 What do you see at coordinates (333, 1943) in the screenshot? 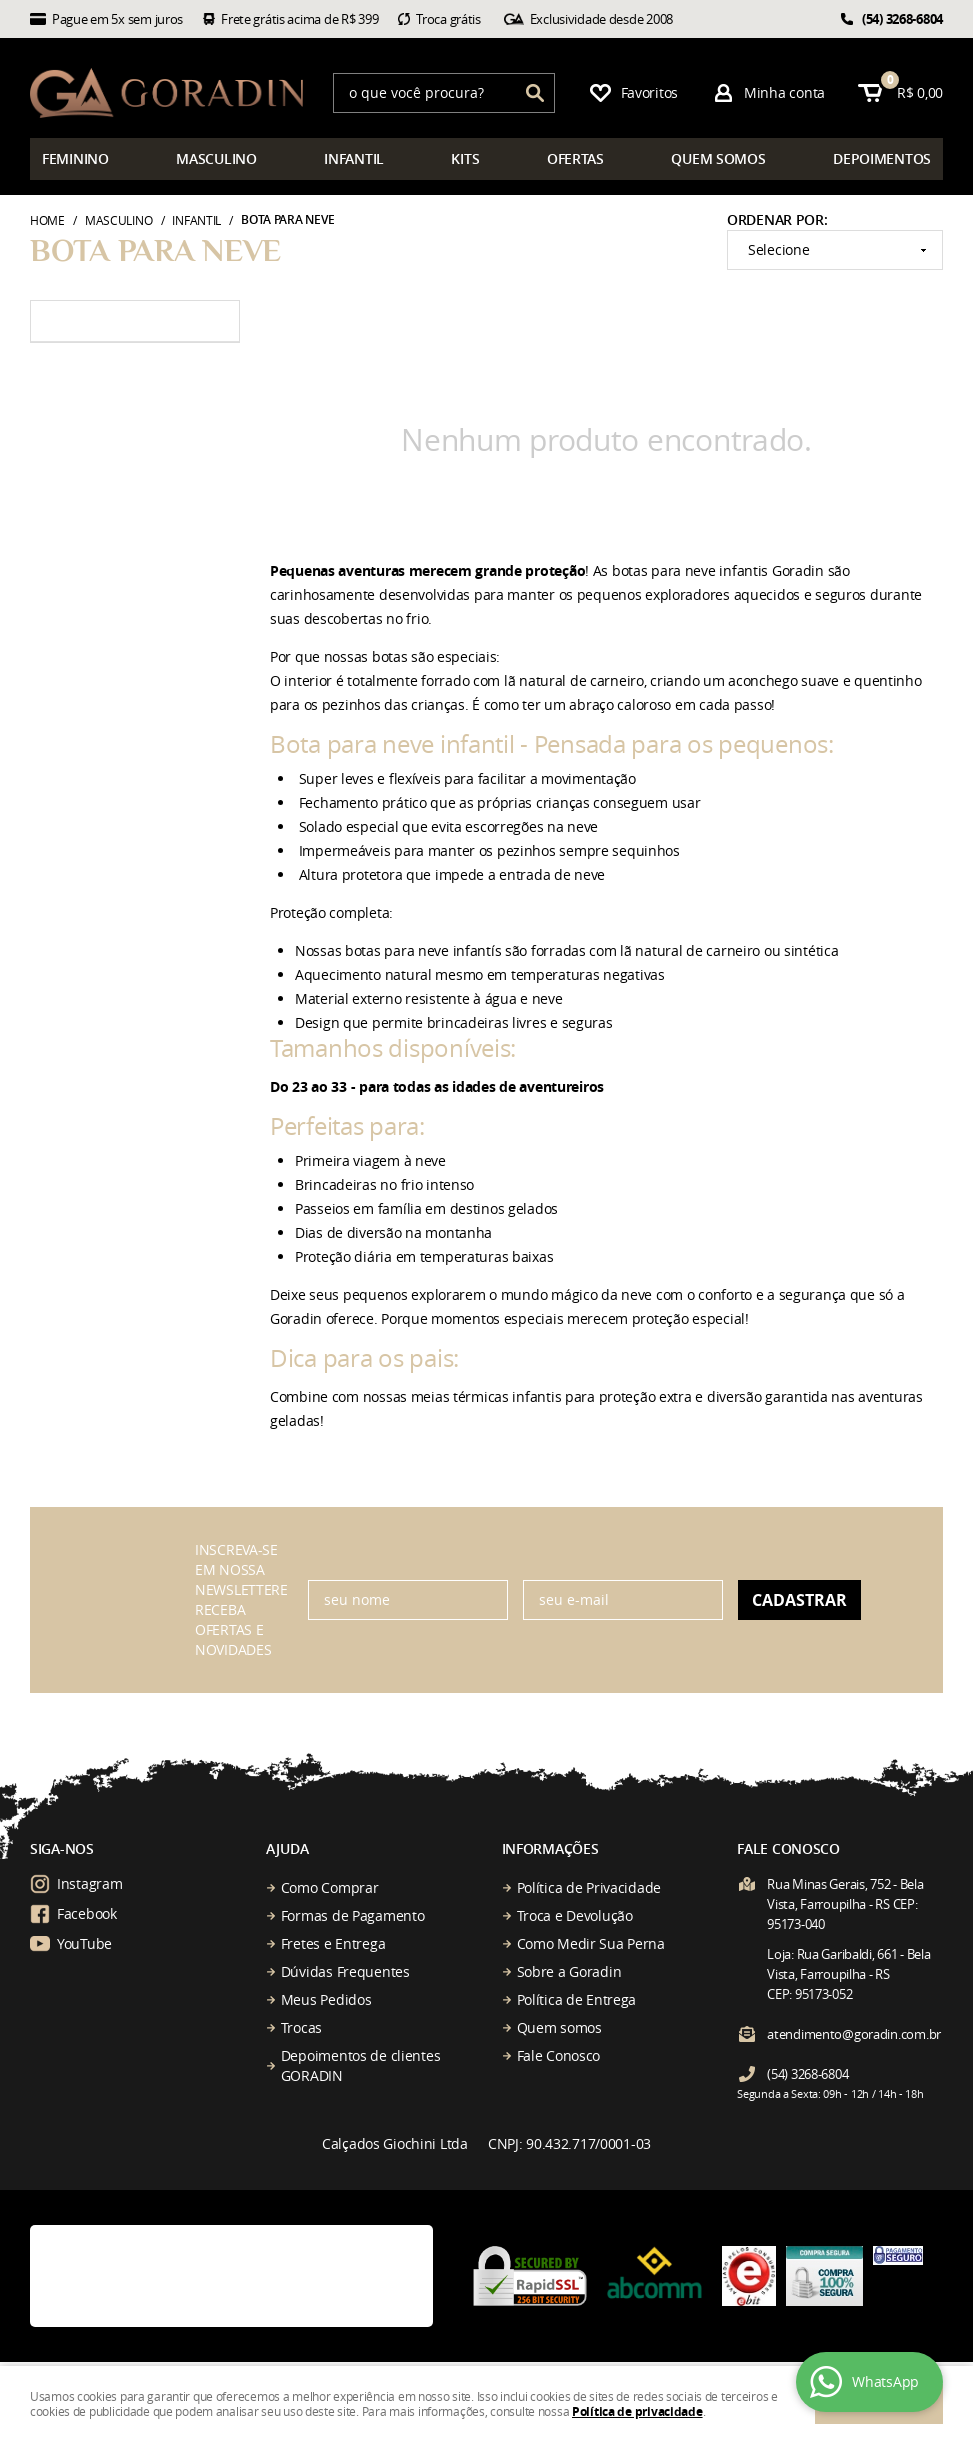
I see `Fretes e Entrega` at bounding box center [333, 1943].